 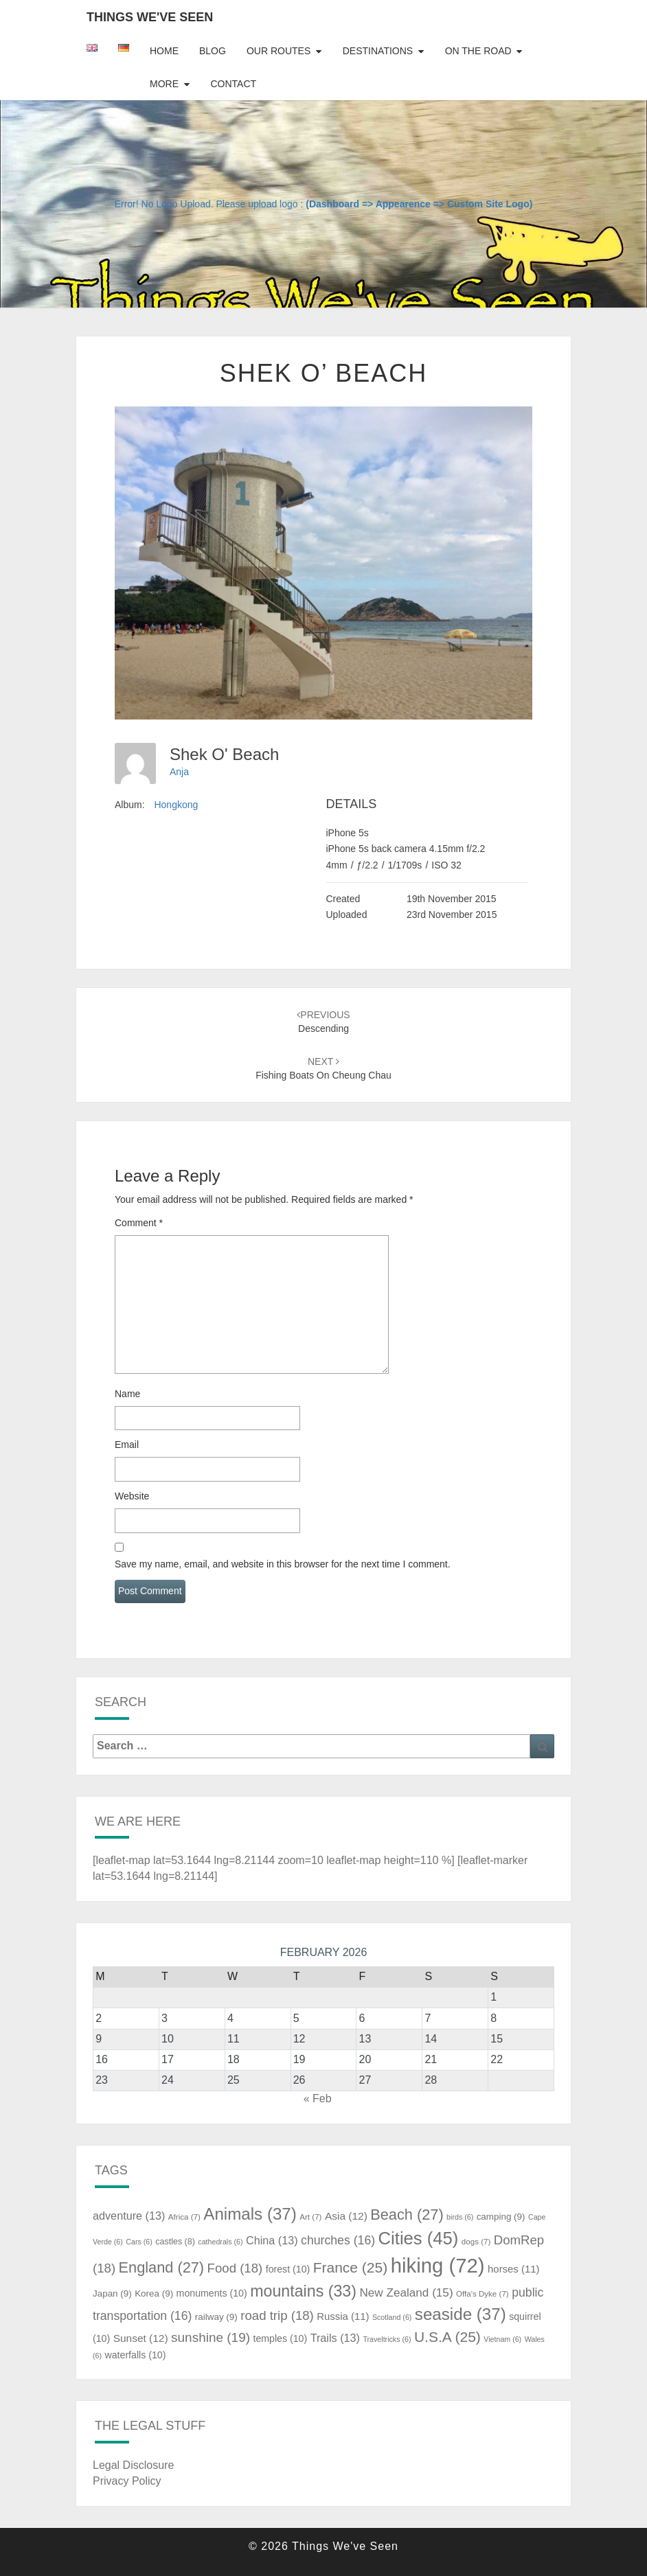 What do you see at coordinates (288, 2269) in the screenshot?
I see `forest [forest (10 items)]` at bounding box center [288, 2269].